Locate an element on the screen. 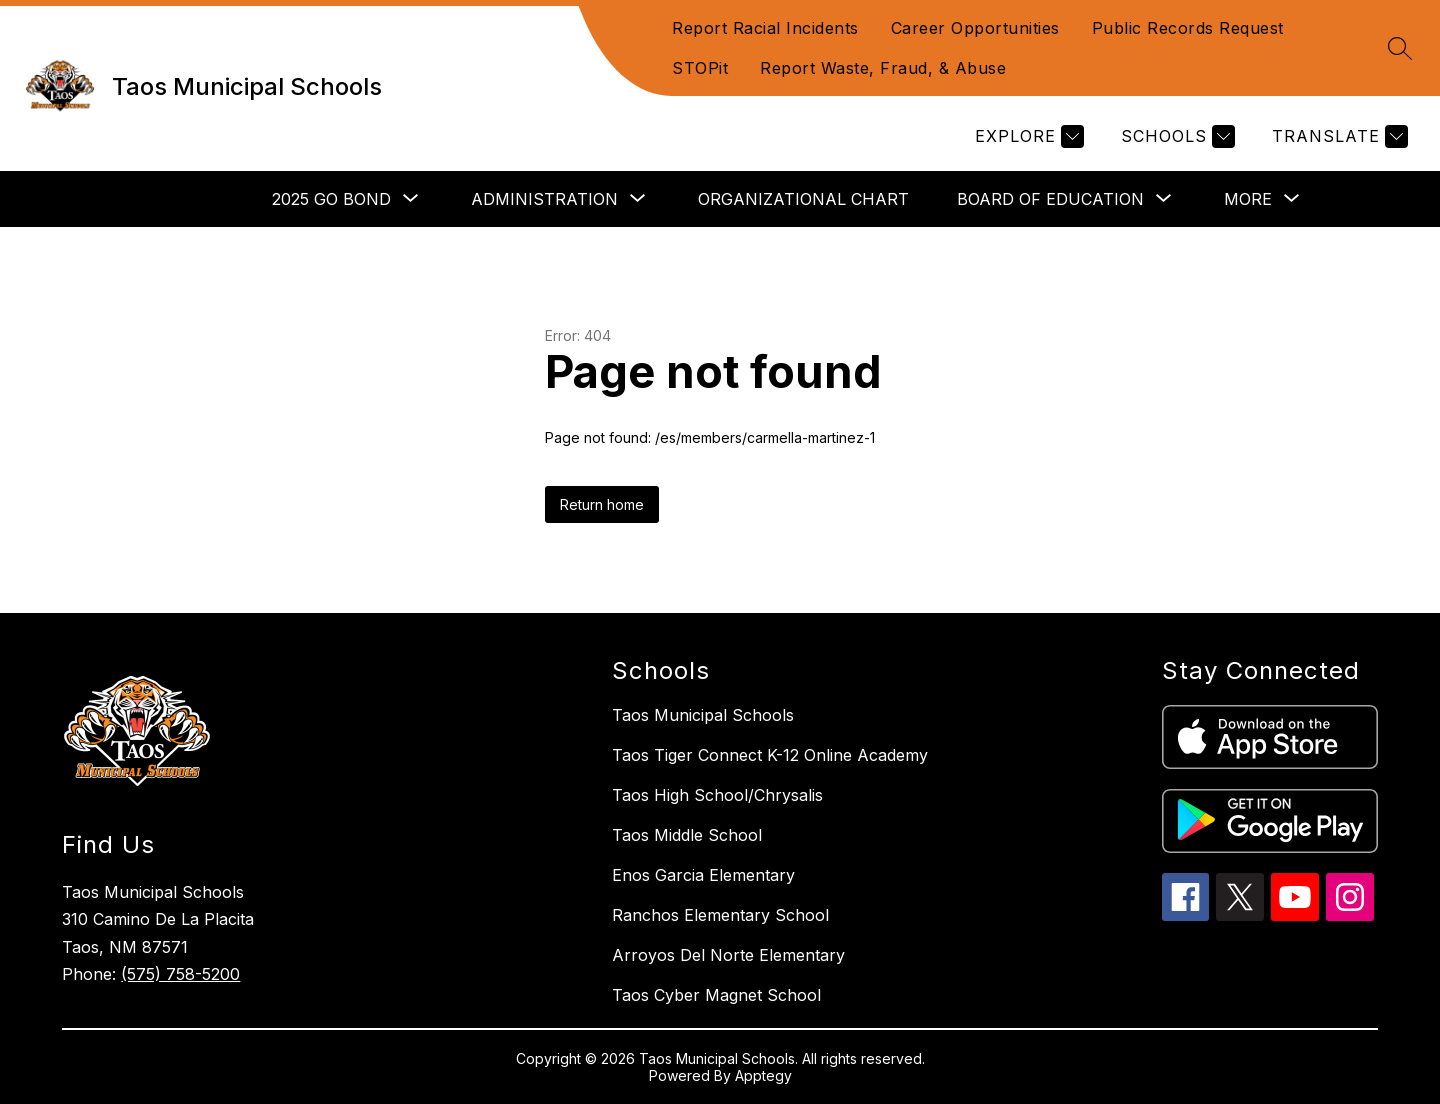 Image resolution: width=1440 pixels, height=1104 pixels. [Search site] is located at coordinates (1400, 48).